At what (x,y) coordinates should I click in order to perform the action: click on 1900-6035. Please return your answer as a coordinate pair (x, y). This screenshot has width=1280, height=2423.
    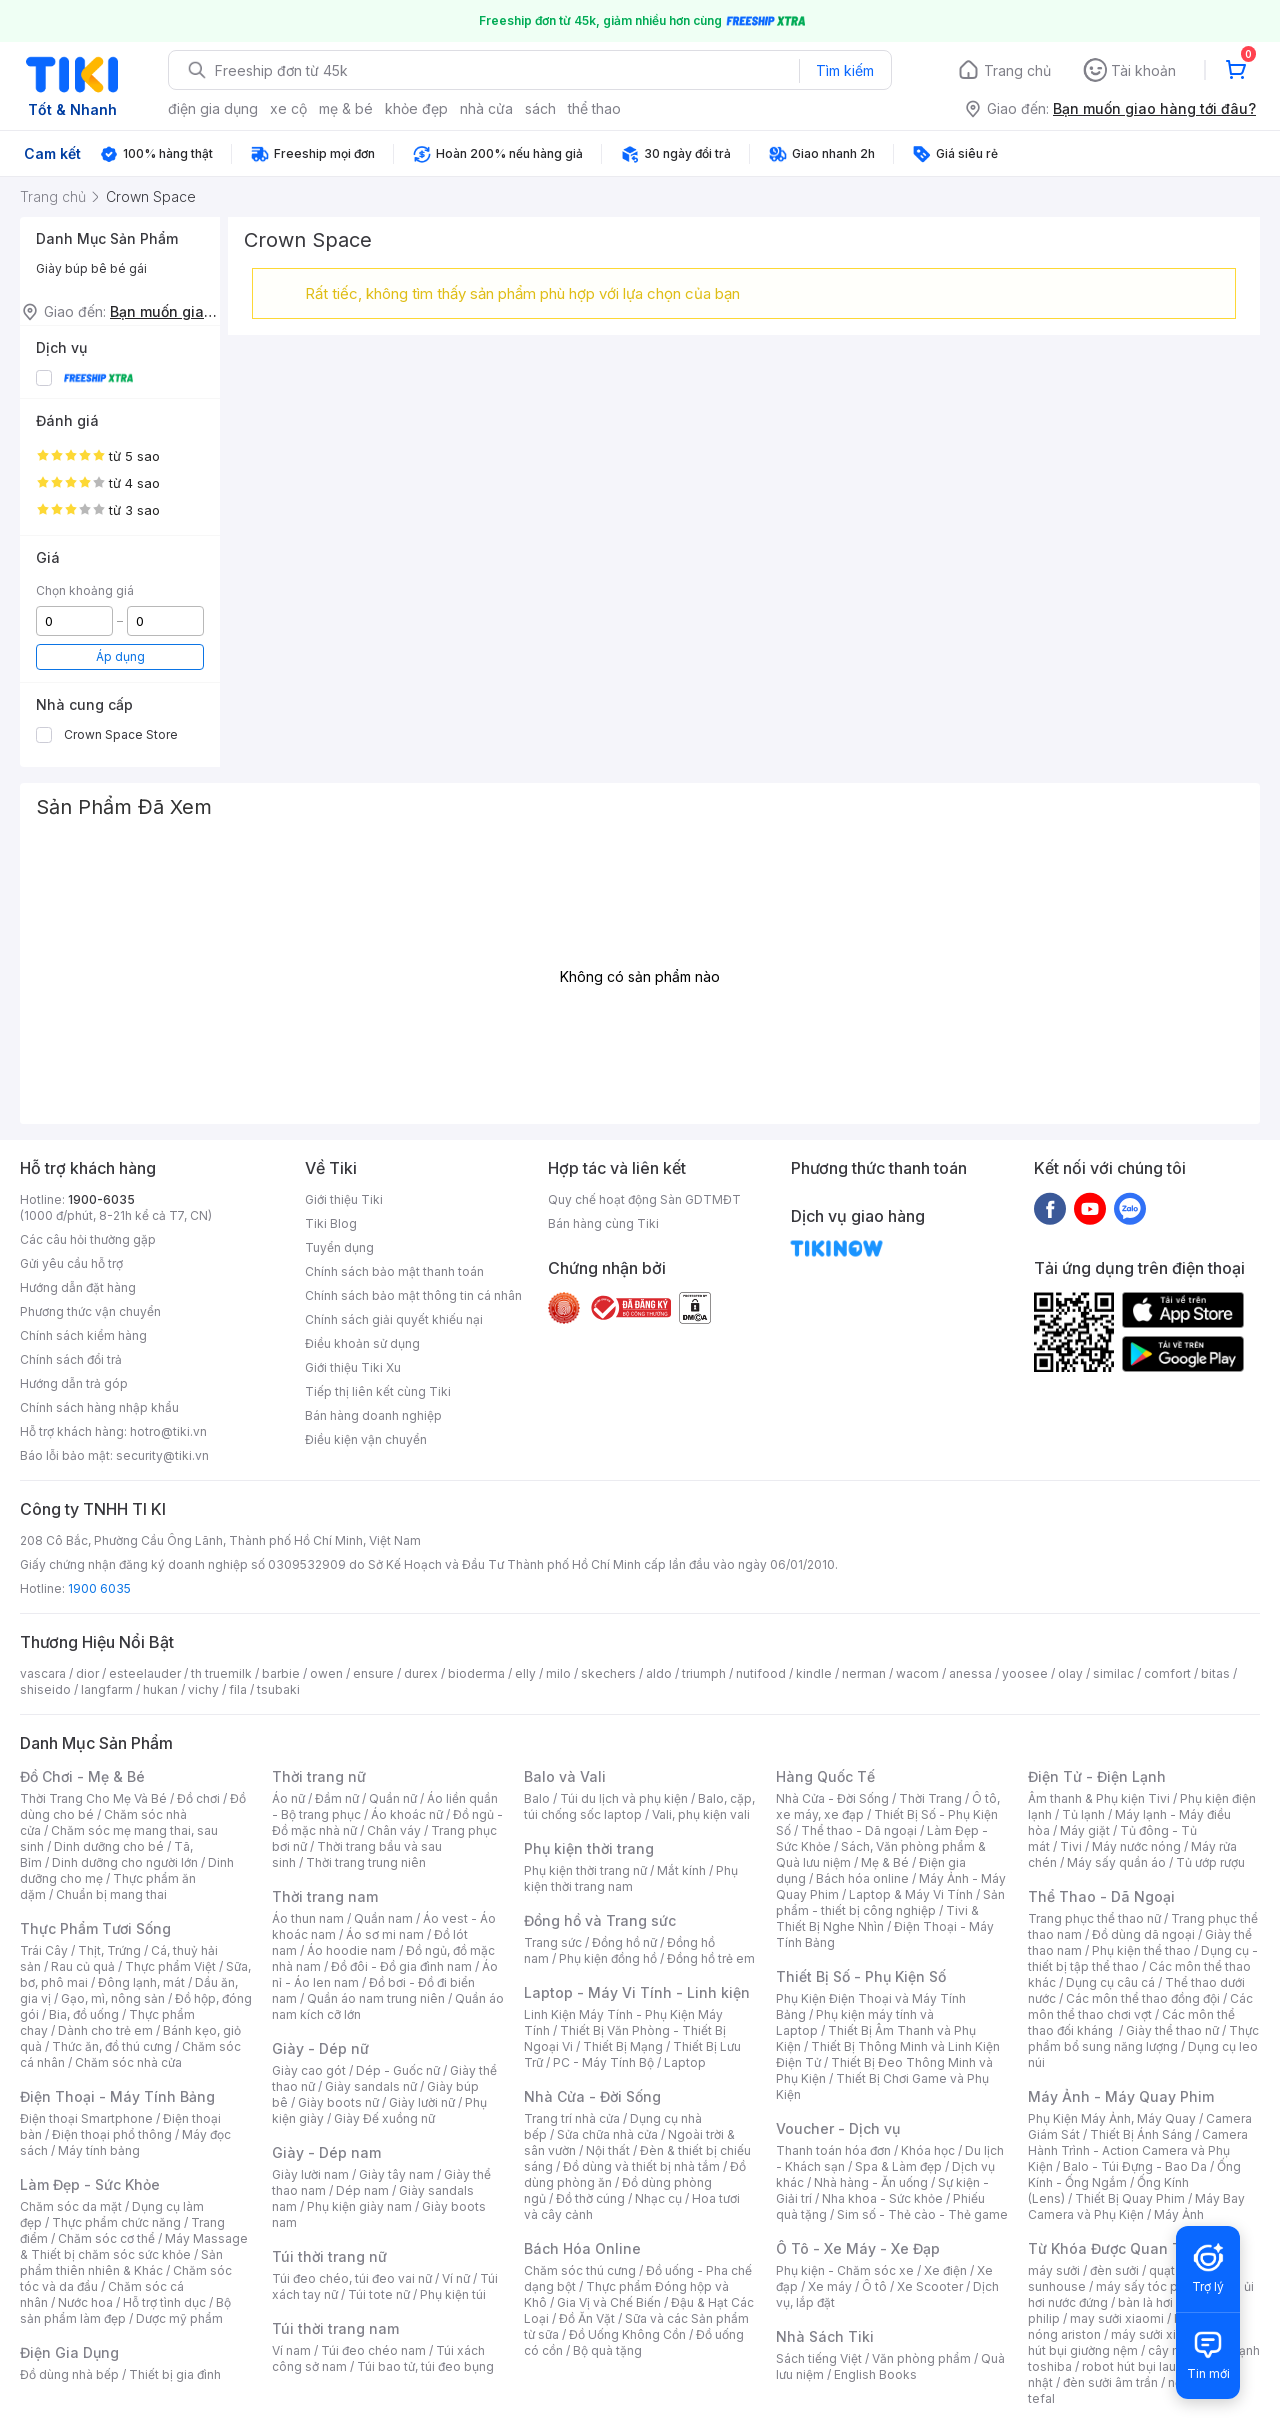
    Looking at the image, I should click on (101, 1199).